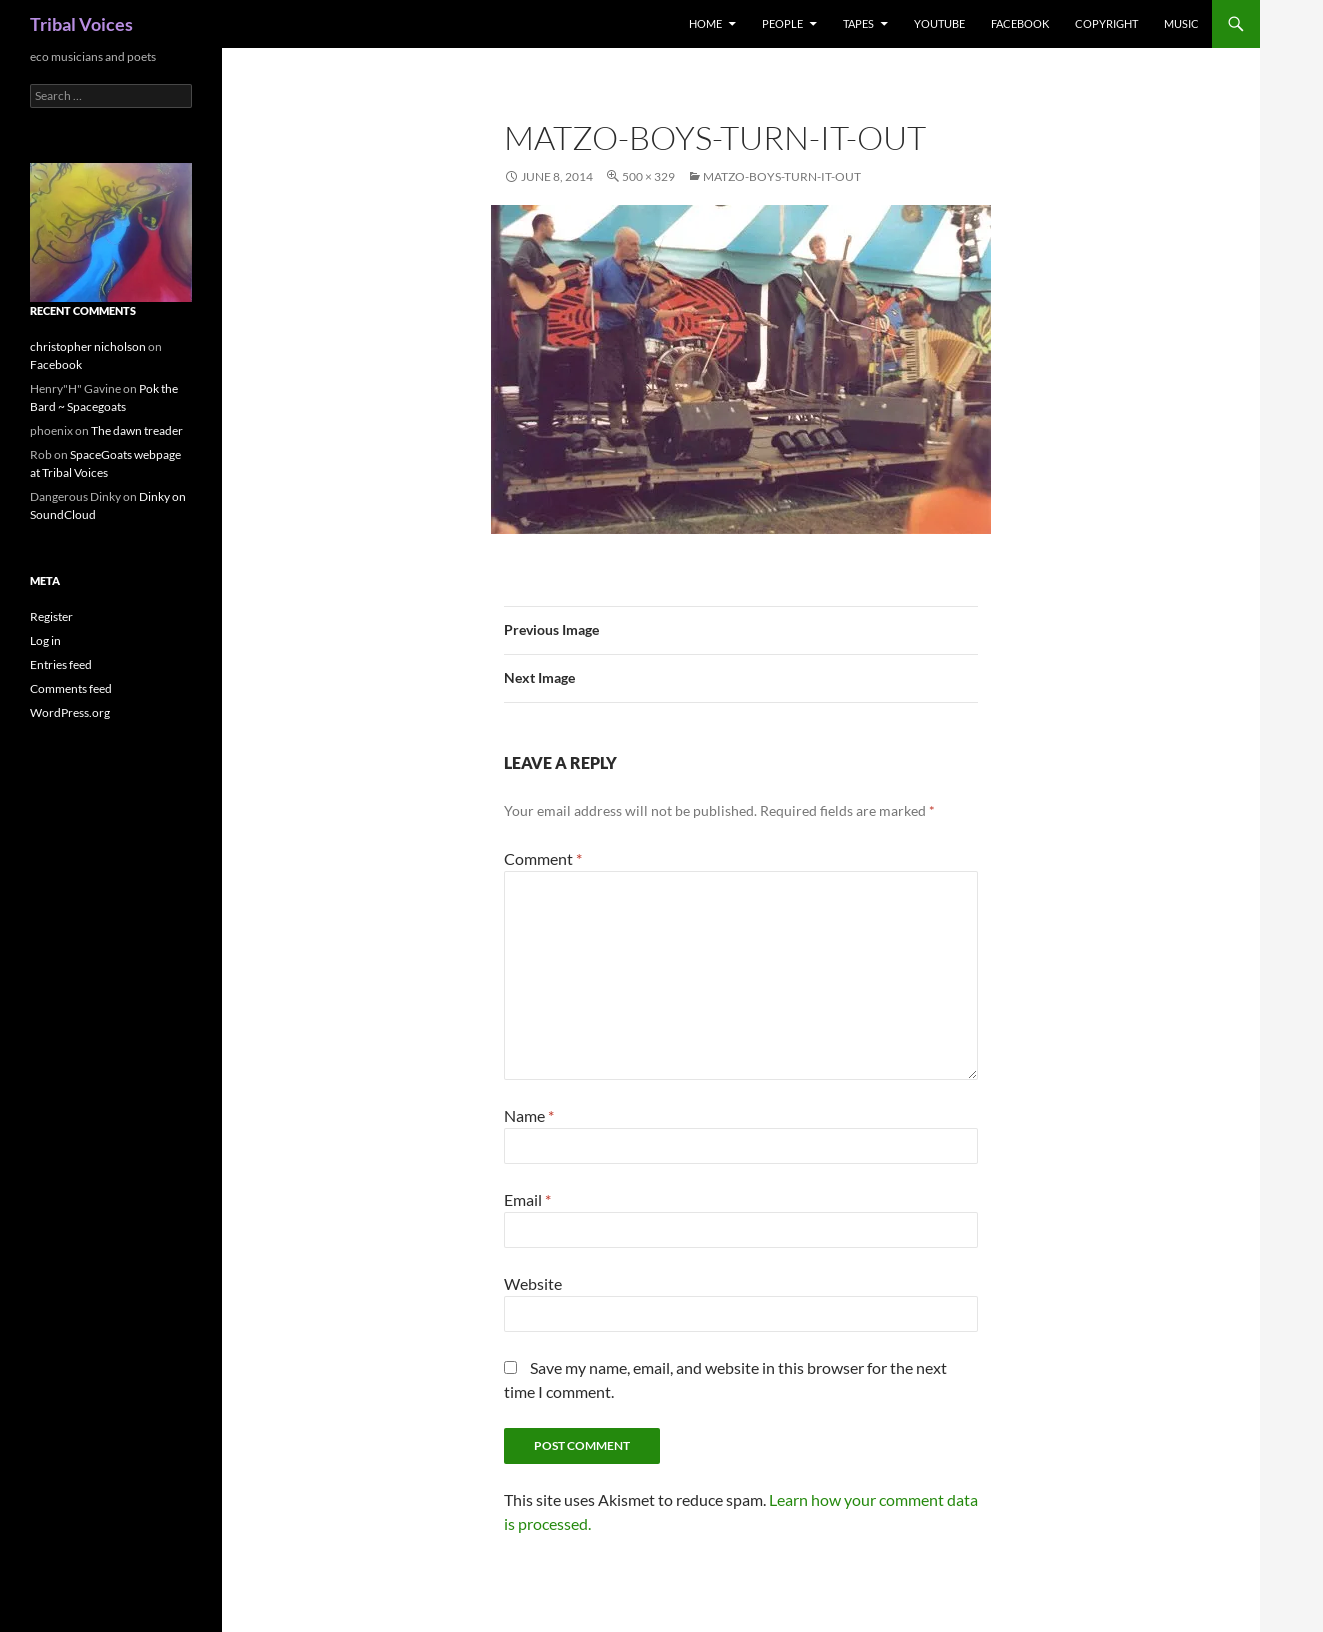 The height and width of the screenshot is (1632, 1323). What do you see at coordinates (88, 346) in the screenshot?
I see `christopher nicholson` at bounding box center [88, 346].